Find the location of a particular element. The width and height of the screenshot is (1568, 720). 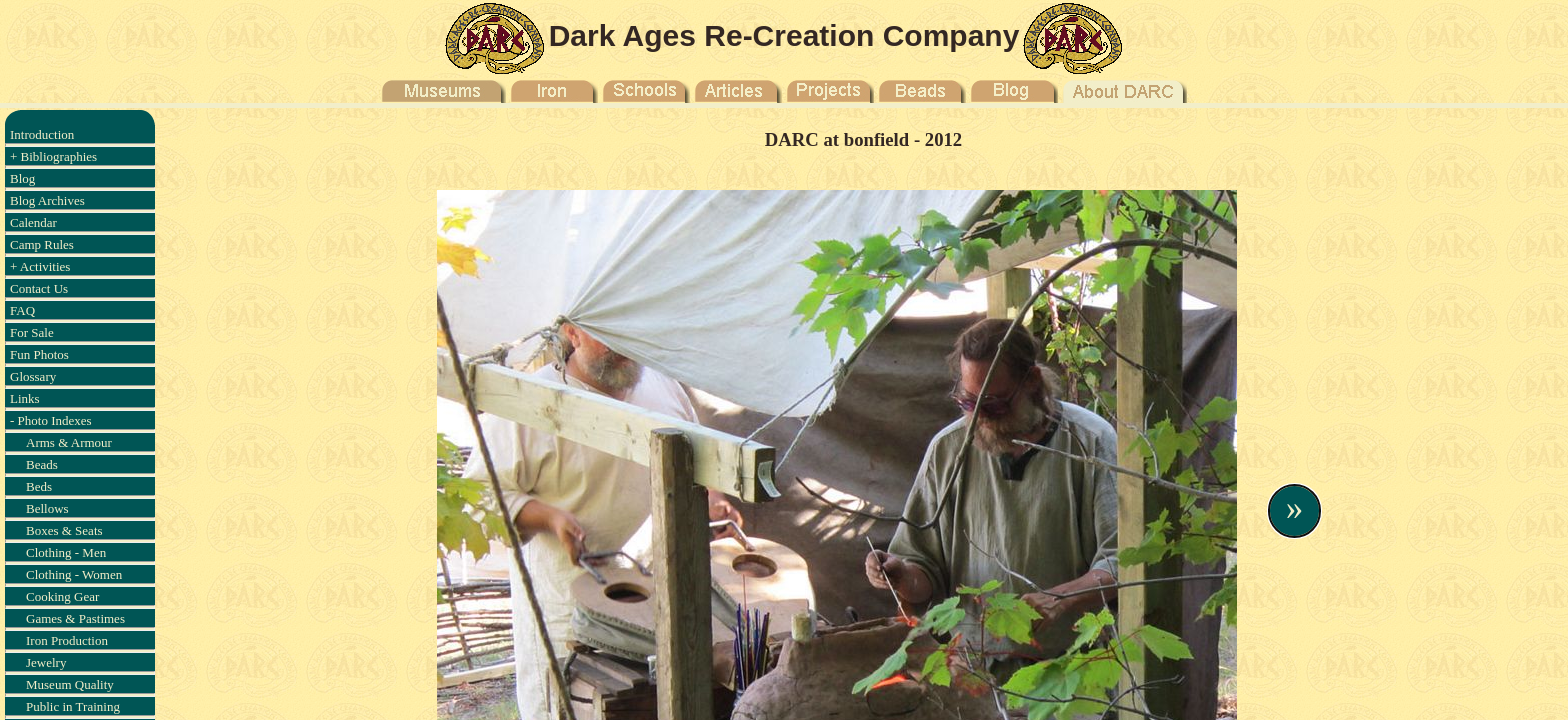

Games & Pastimes is located at coordinates (75, 618).